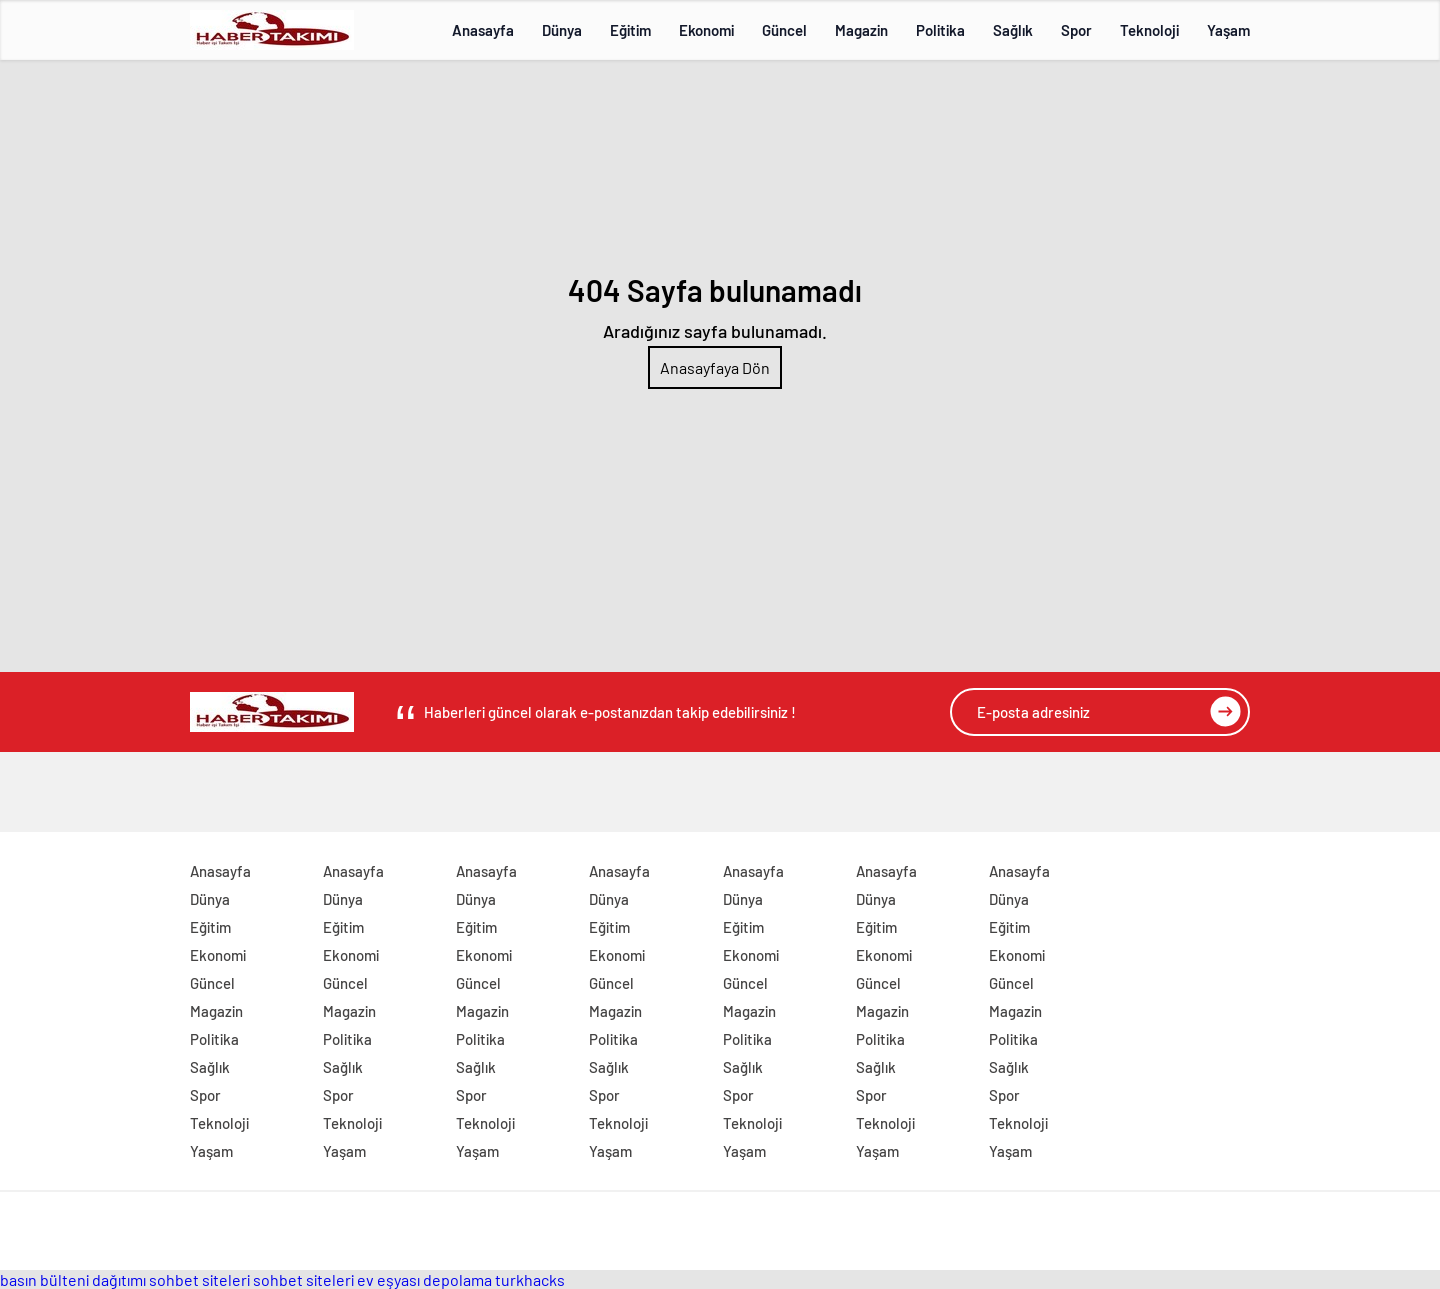  Describe the element at coordinates (940, 30) in the screenshot. I see `Politika` at that location.